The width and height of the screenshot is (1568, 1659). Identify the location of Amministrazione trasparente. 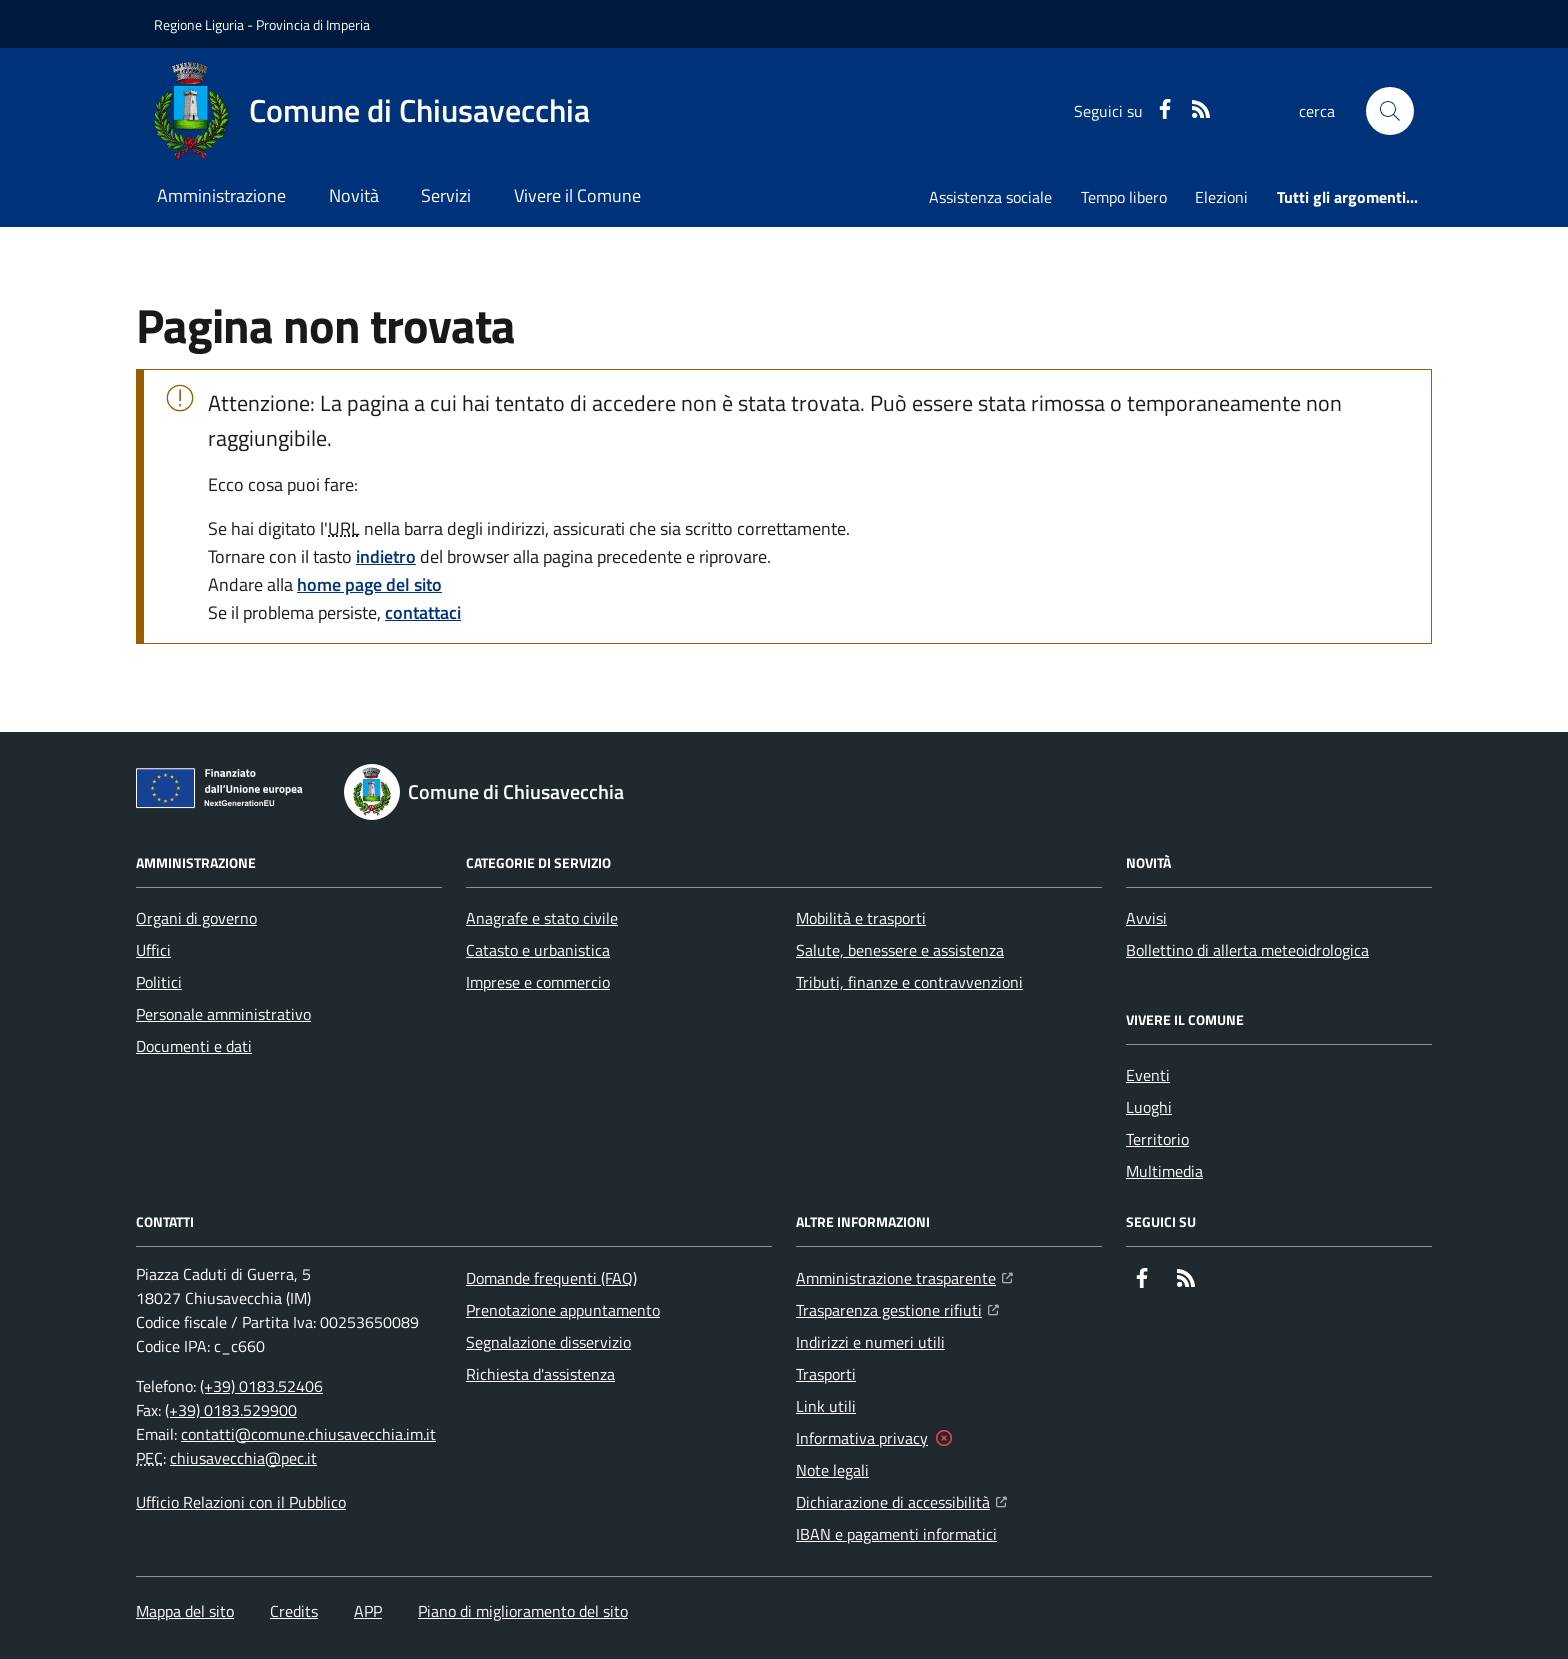
(904, 1276).